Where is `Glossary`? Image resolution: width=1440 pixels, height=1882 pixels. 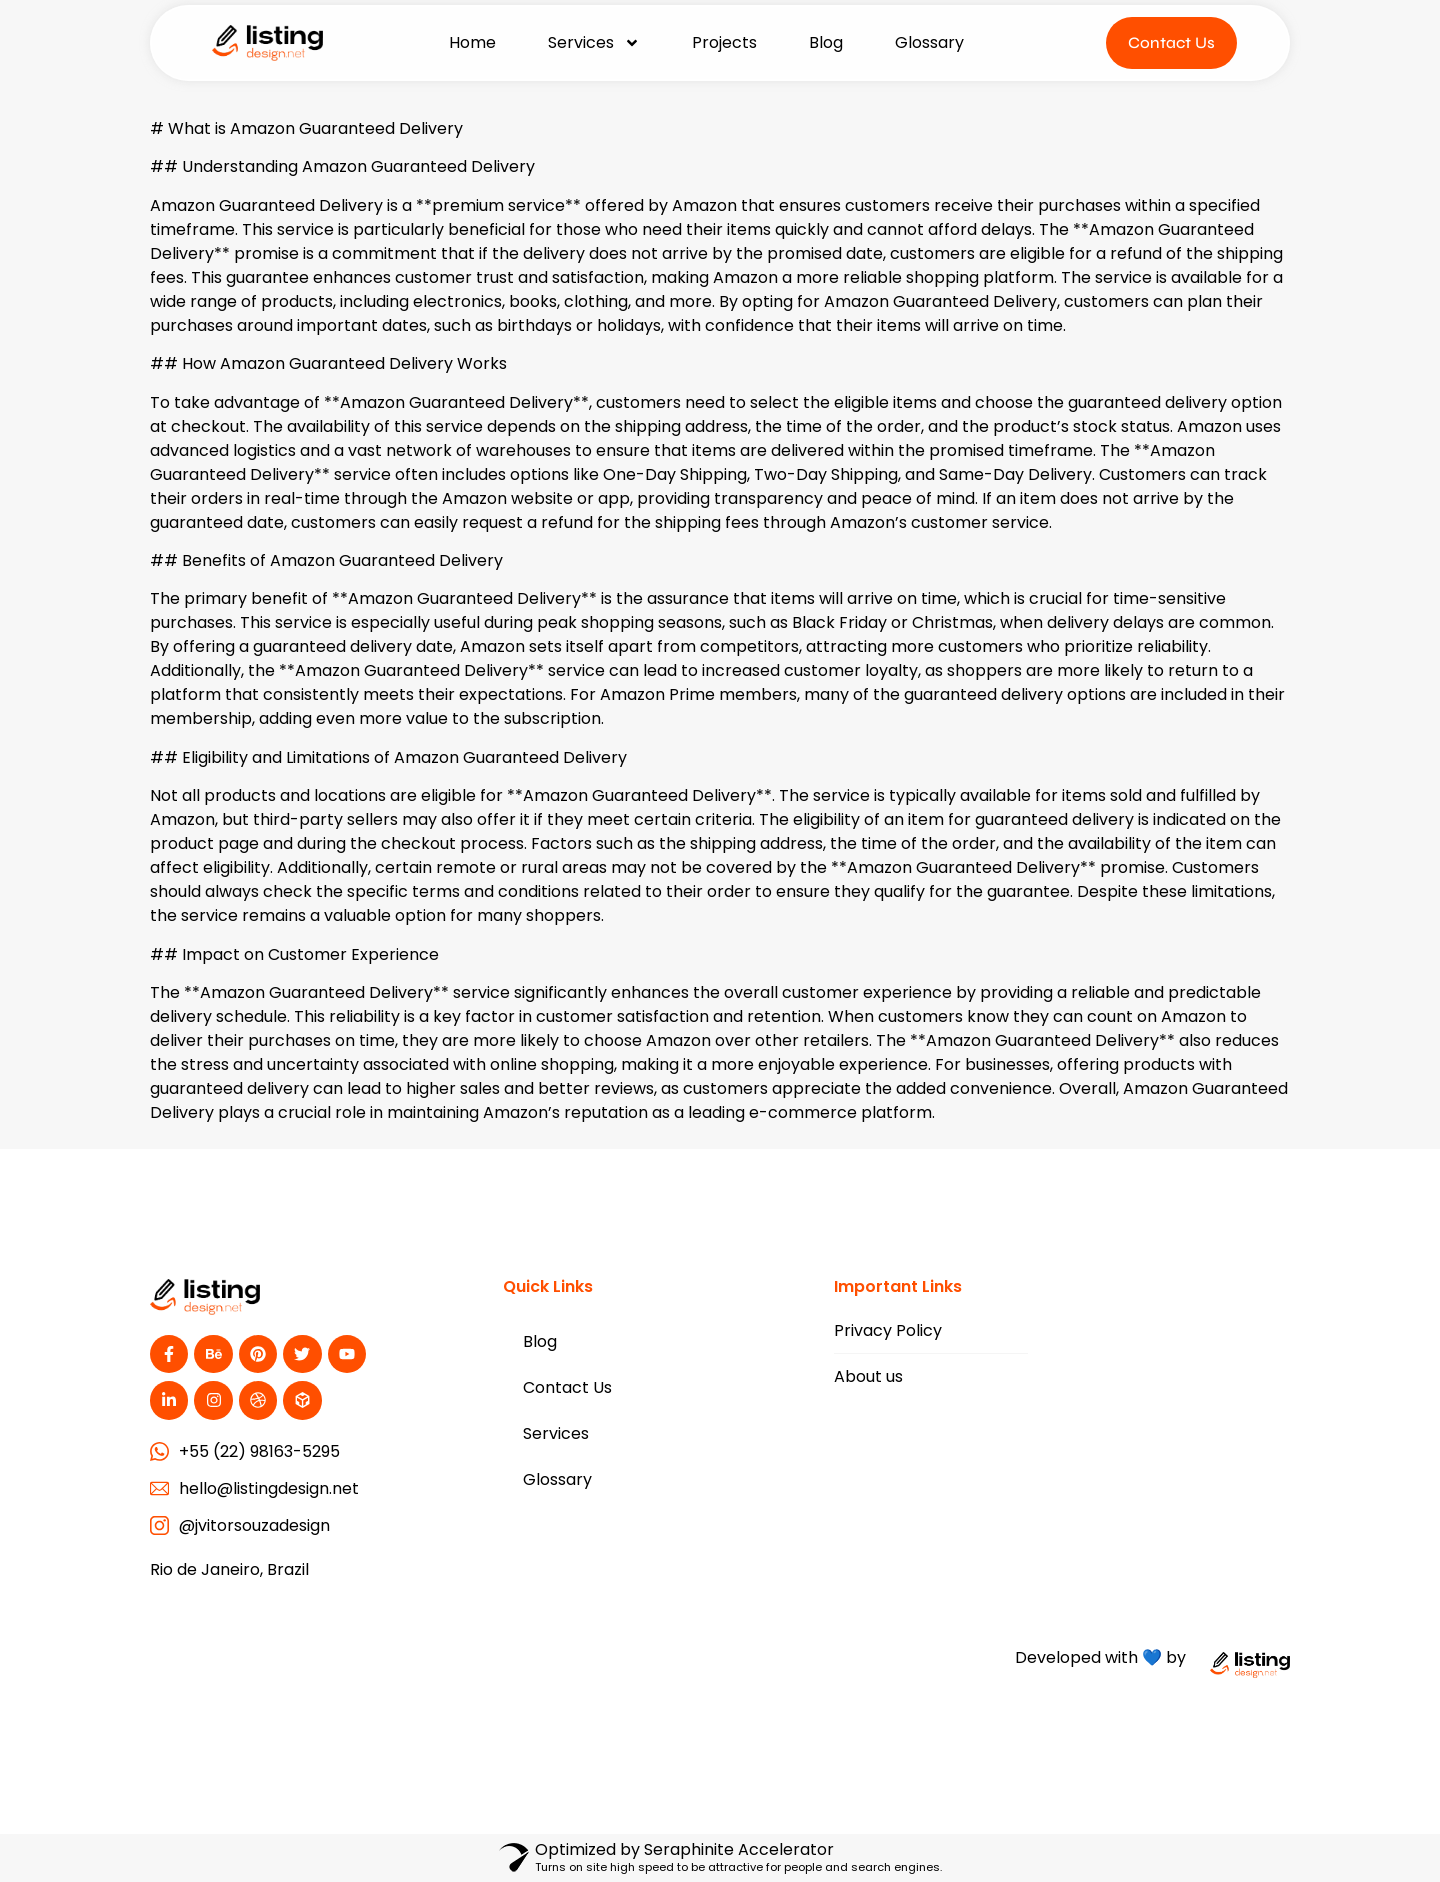 Glossary is located at coordinates (929, 42).